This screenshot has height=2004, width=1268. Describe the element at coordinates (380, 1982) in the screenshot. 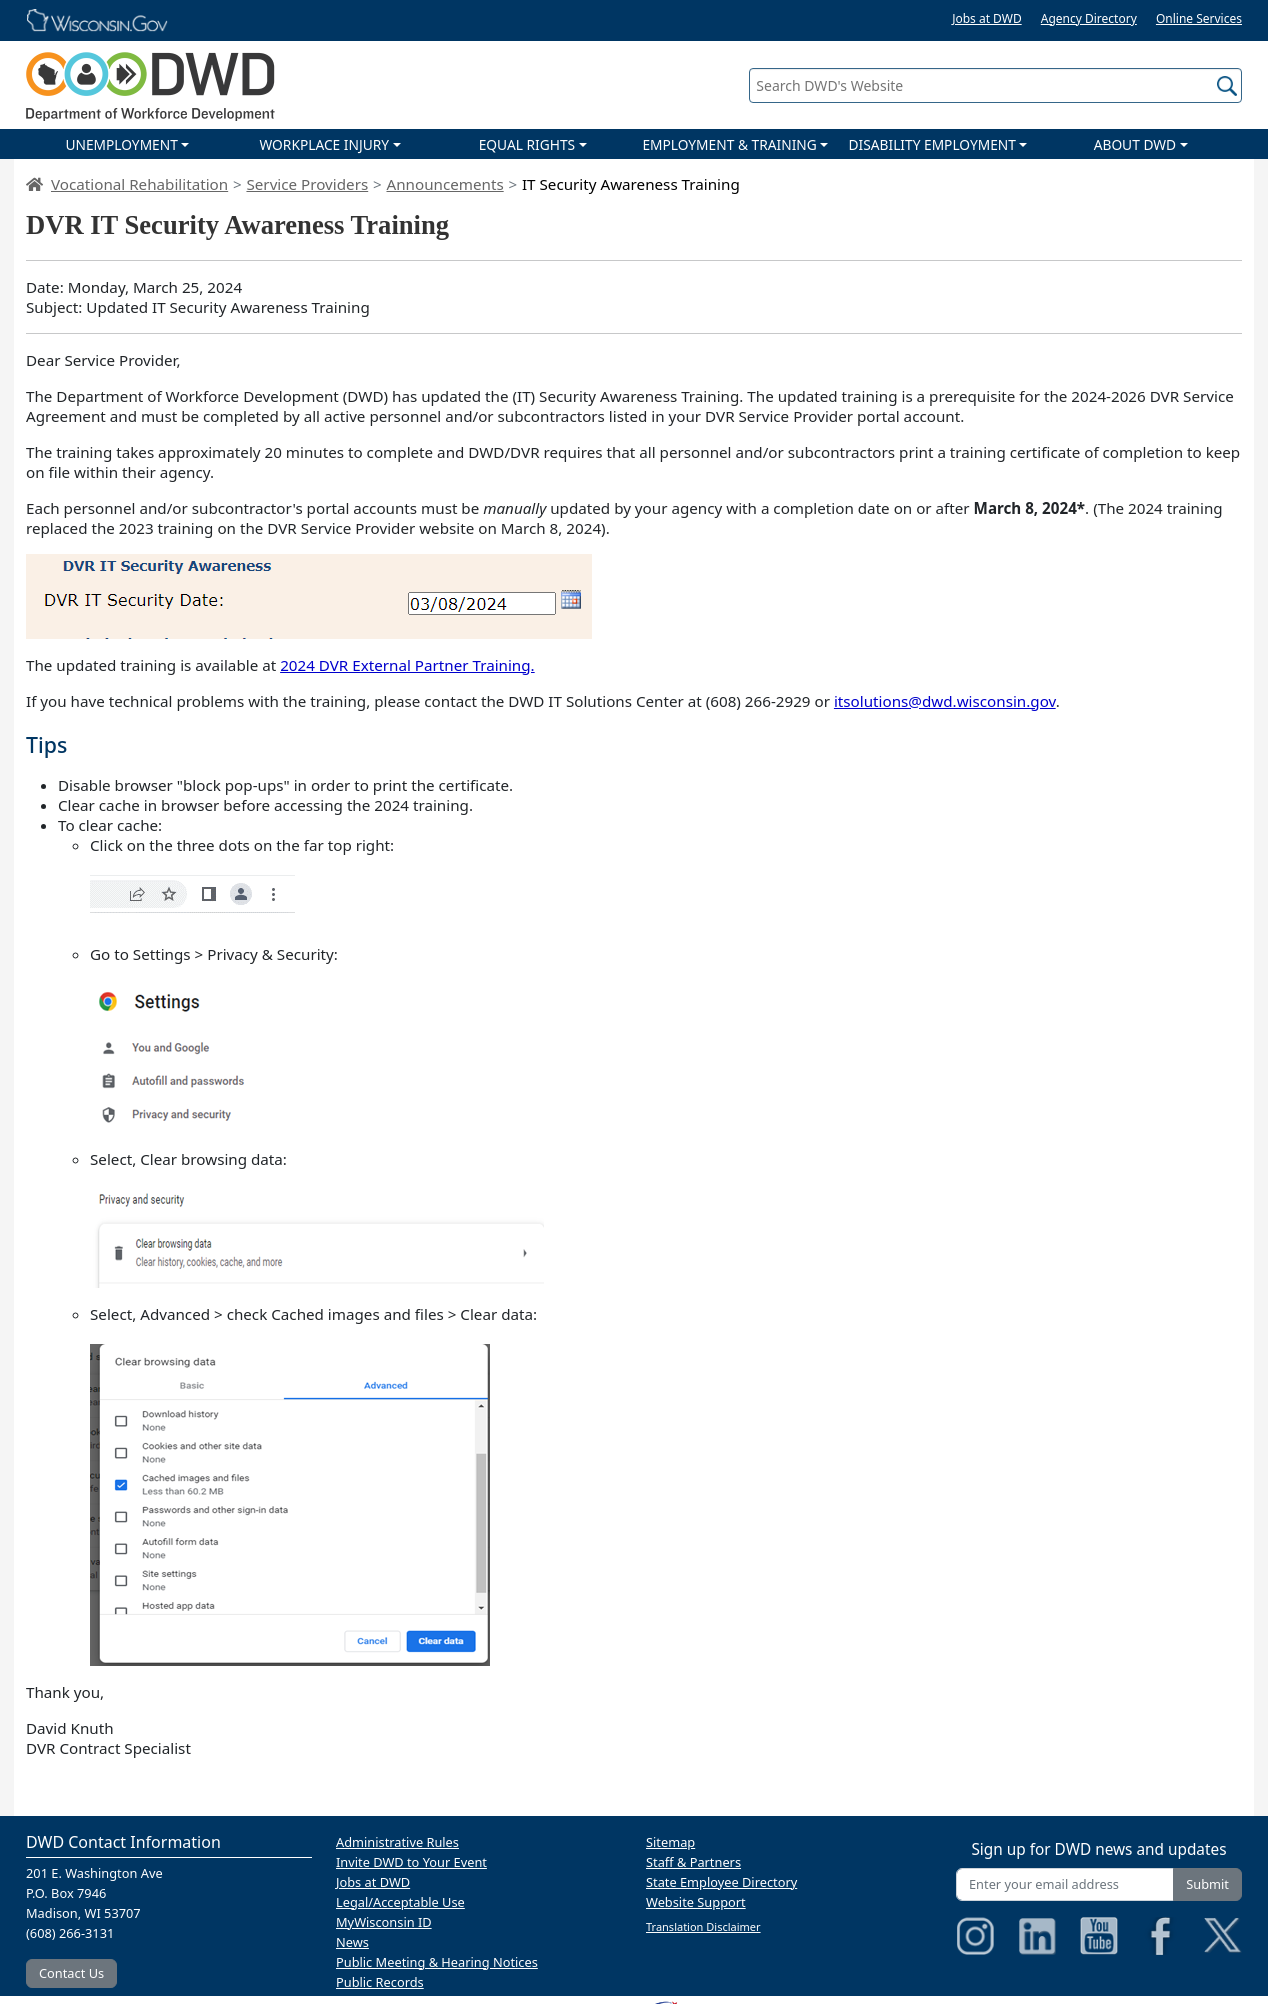

I see `Public Records` at that location.